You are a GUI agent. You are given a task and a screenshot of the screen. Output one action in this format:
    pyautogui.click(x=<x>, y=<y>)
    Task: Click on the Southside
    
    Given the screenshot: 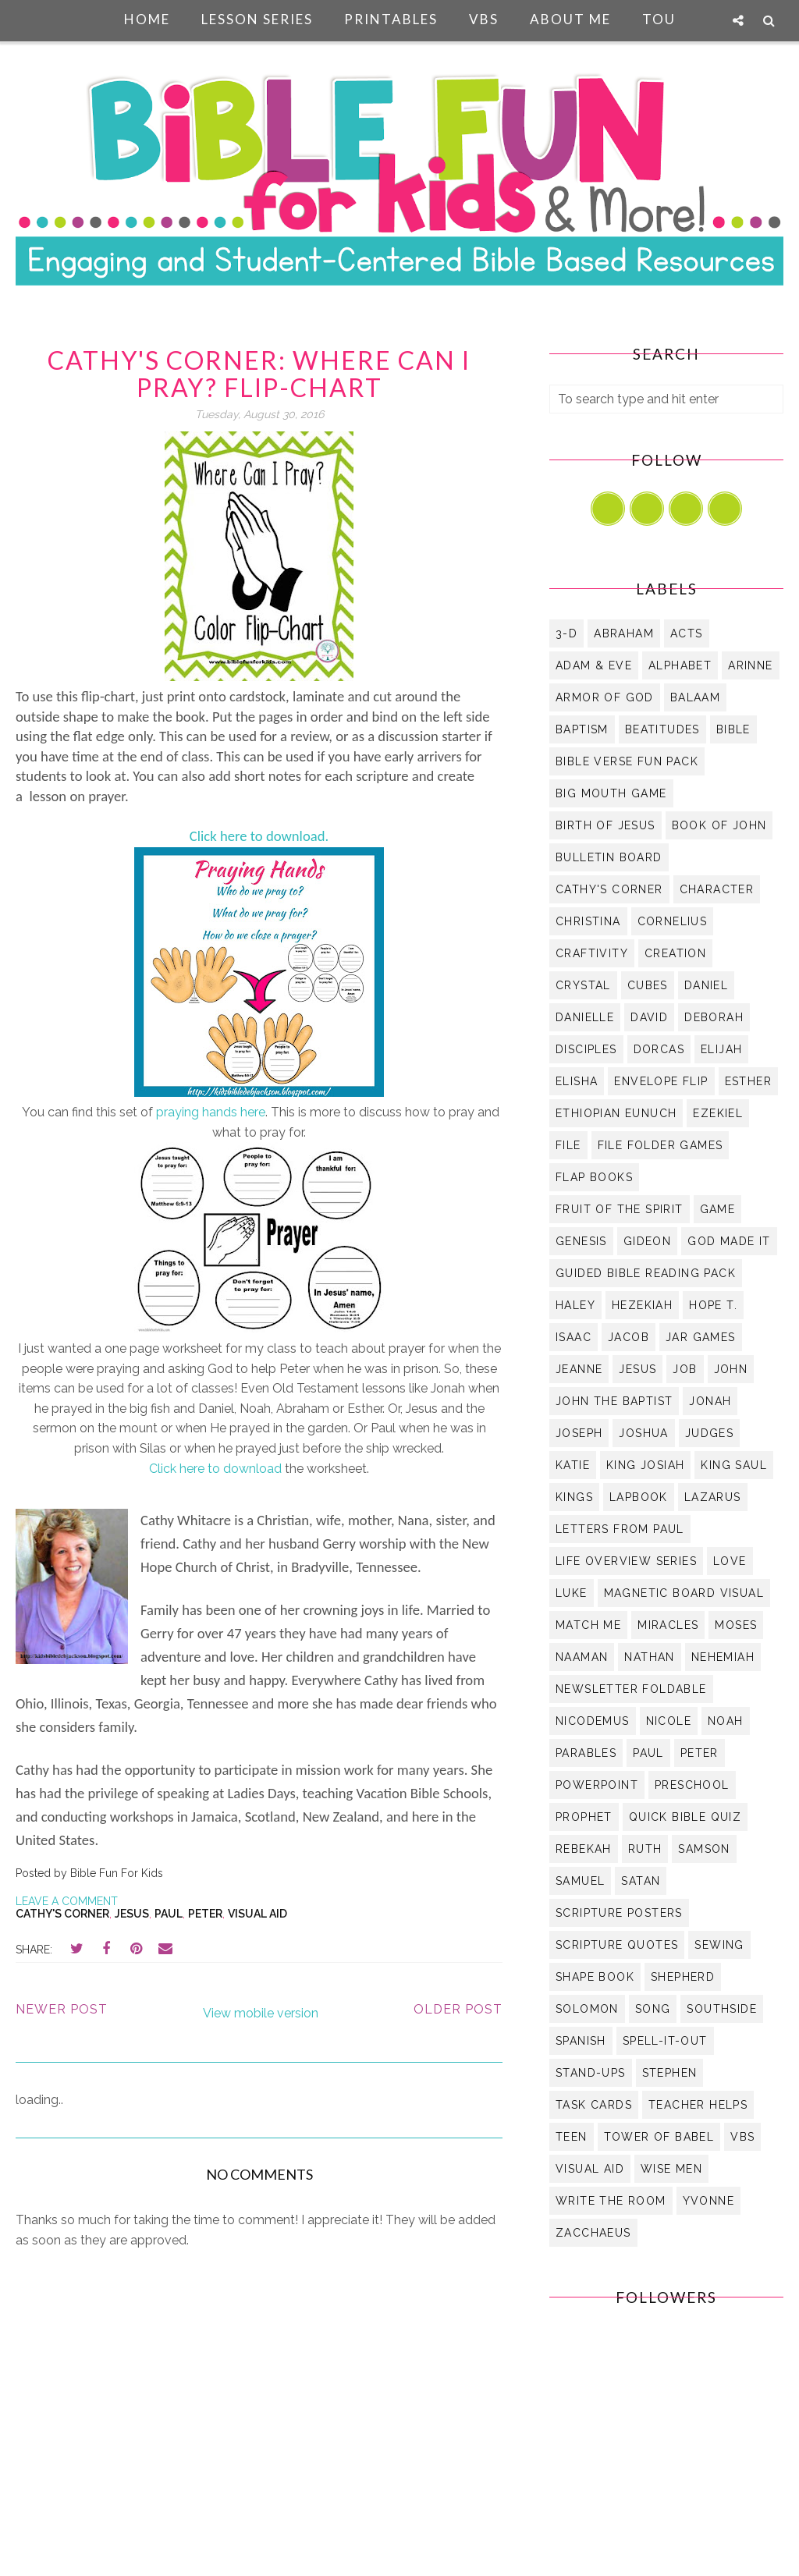 What is the action you would take?
    pyautogui.click(x=722, y=2009)
    